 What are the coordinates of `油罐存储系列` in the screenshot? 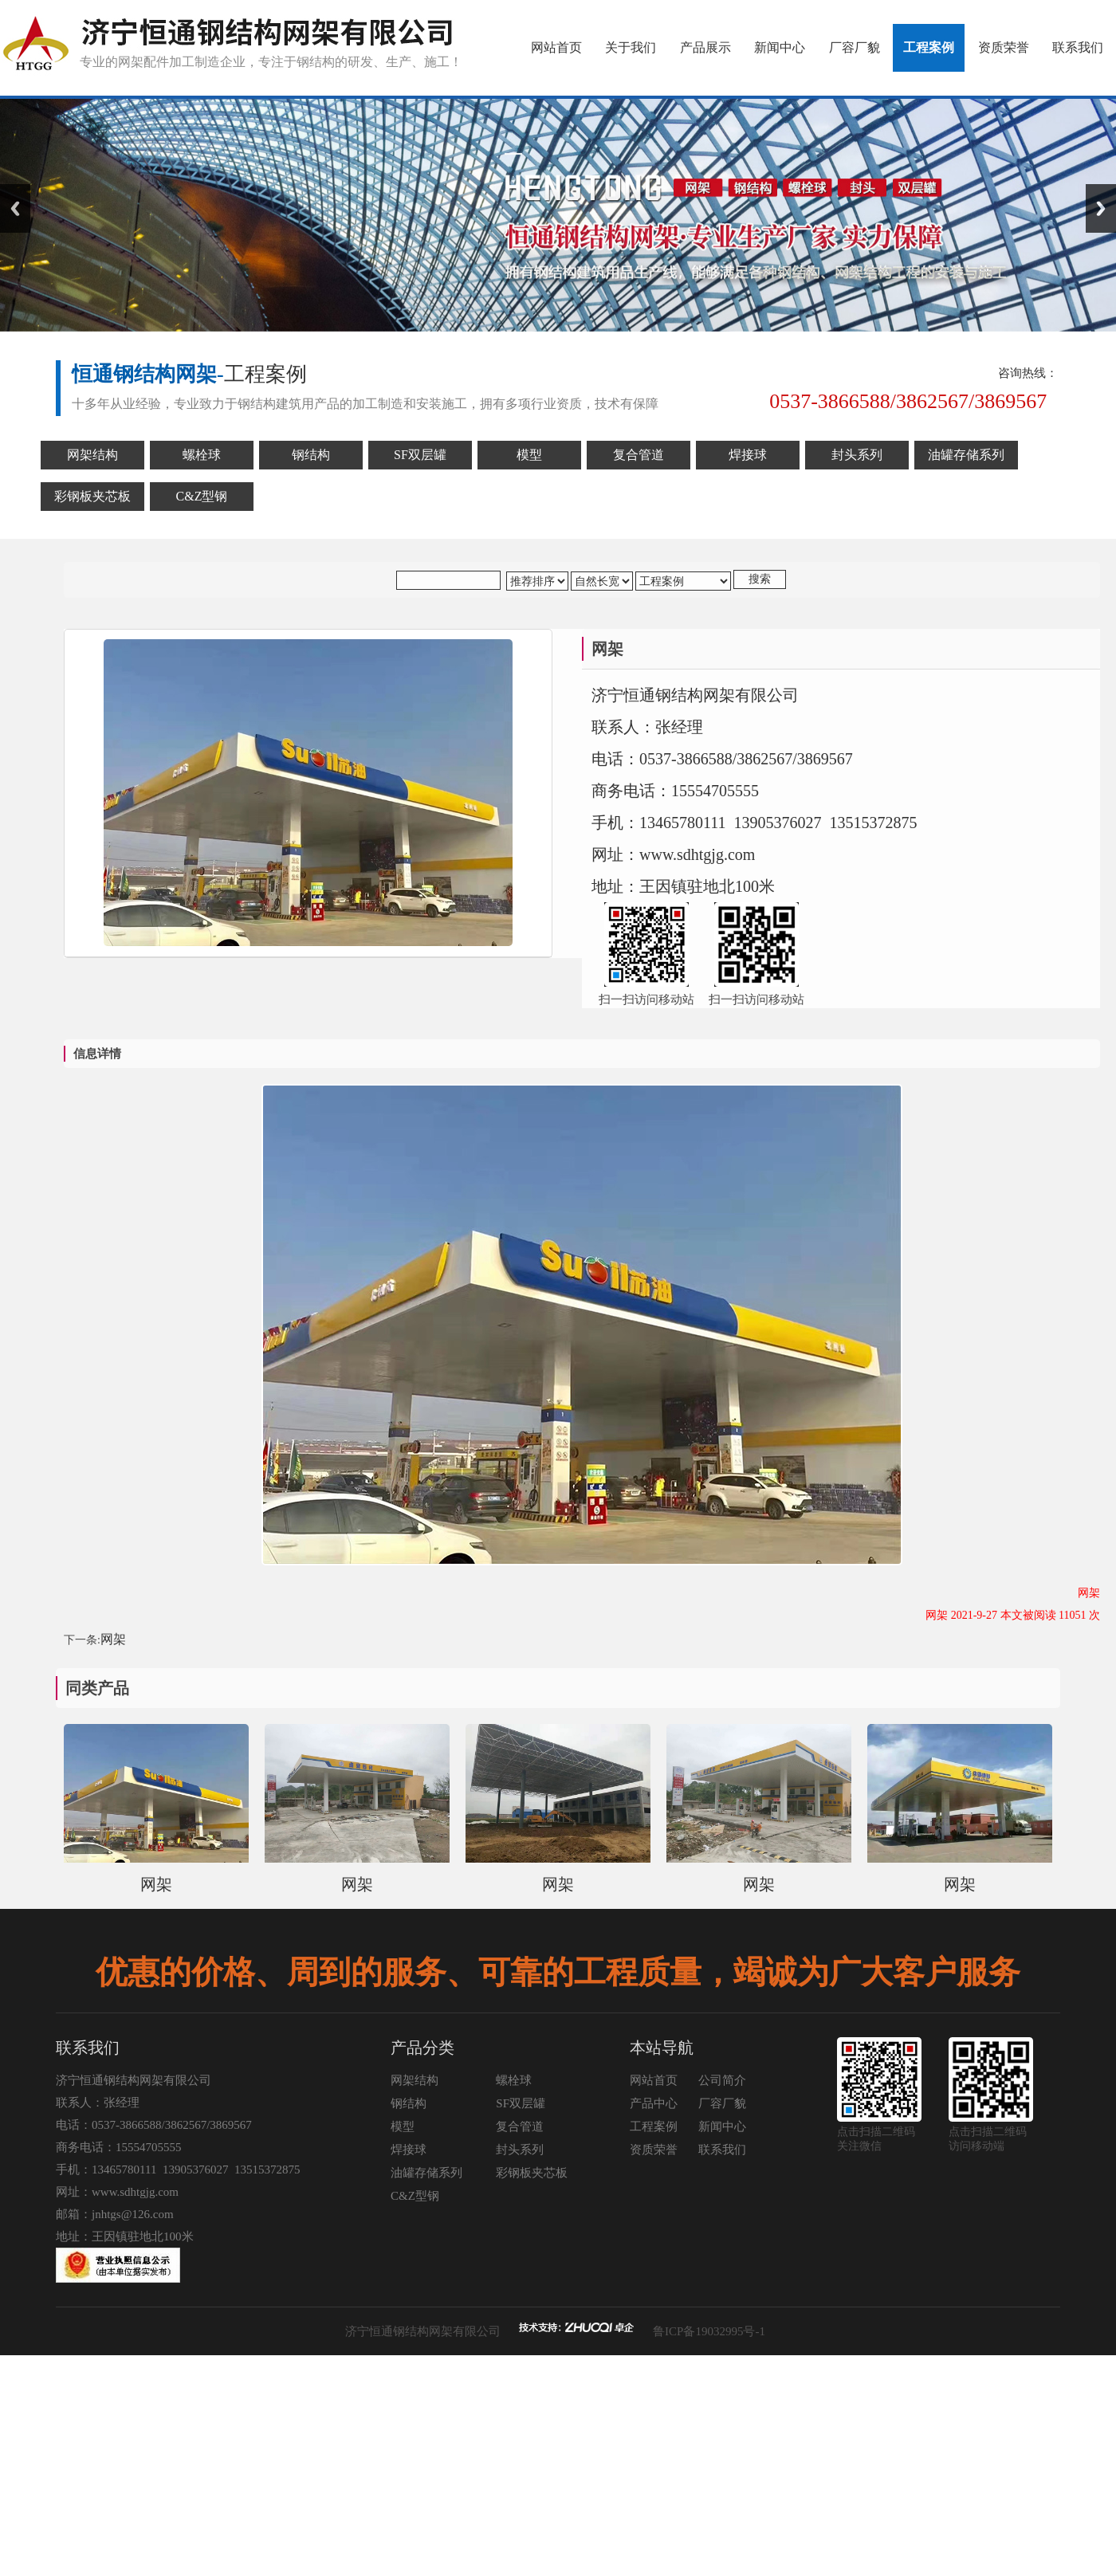 It's located at (426, 2172).